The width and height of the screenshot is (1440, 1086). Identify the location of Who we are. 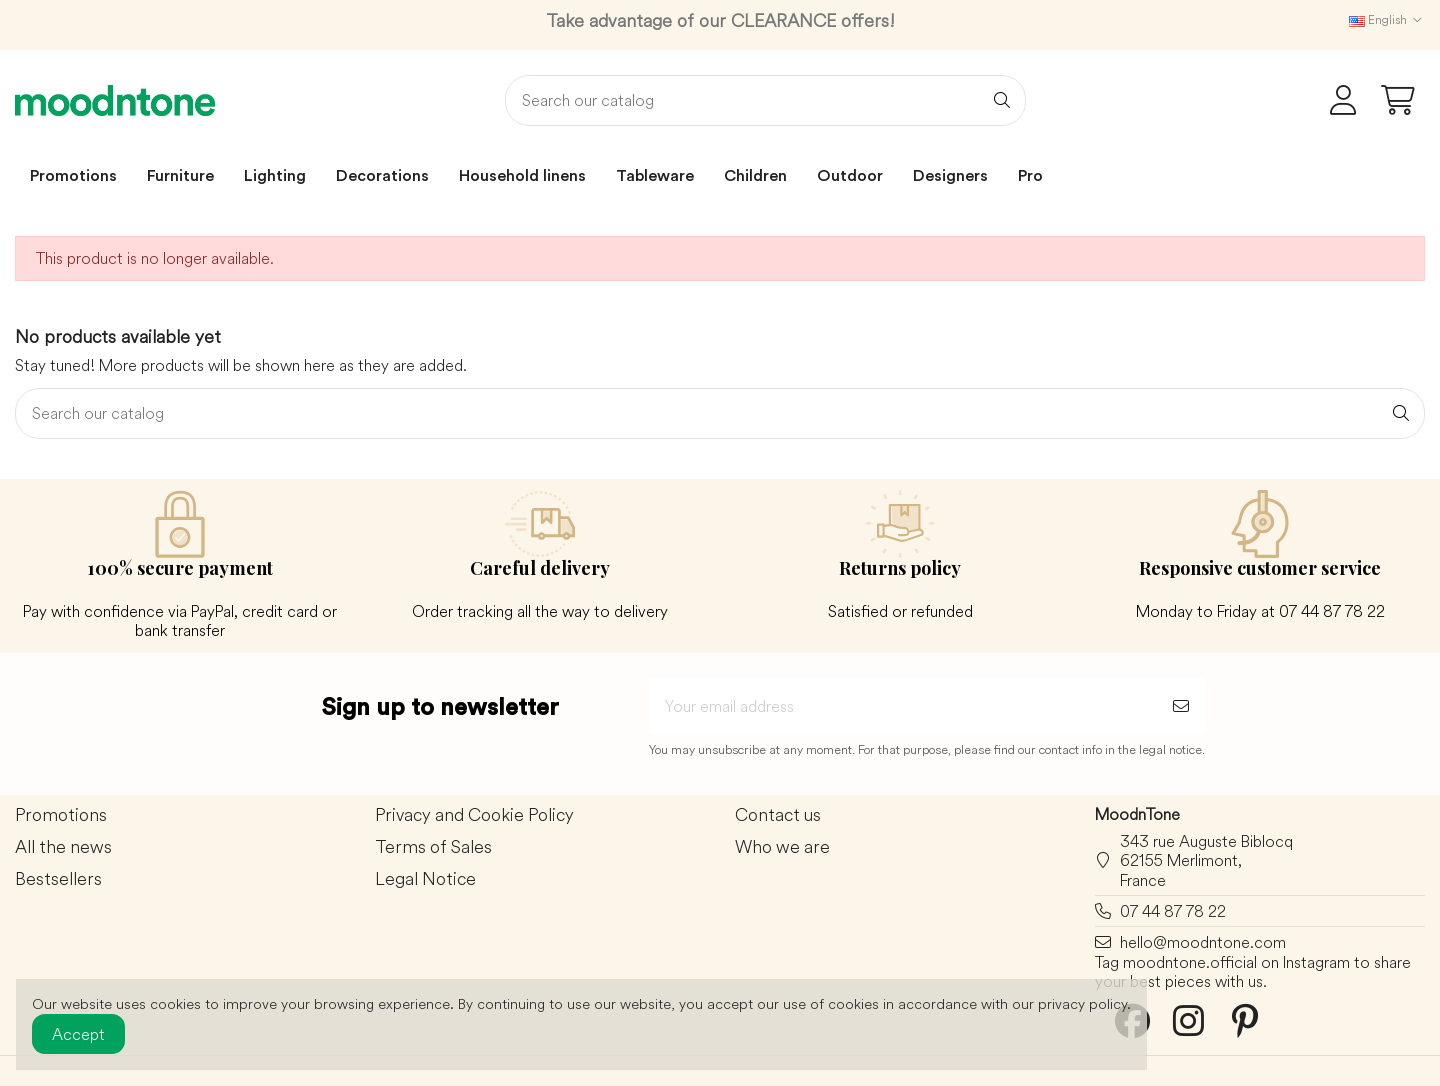
(782, 847).